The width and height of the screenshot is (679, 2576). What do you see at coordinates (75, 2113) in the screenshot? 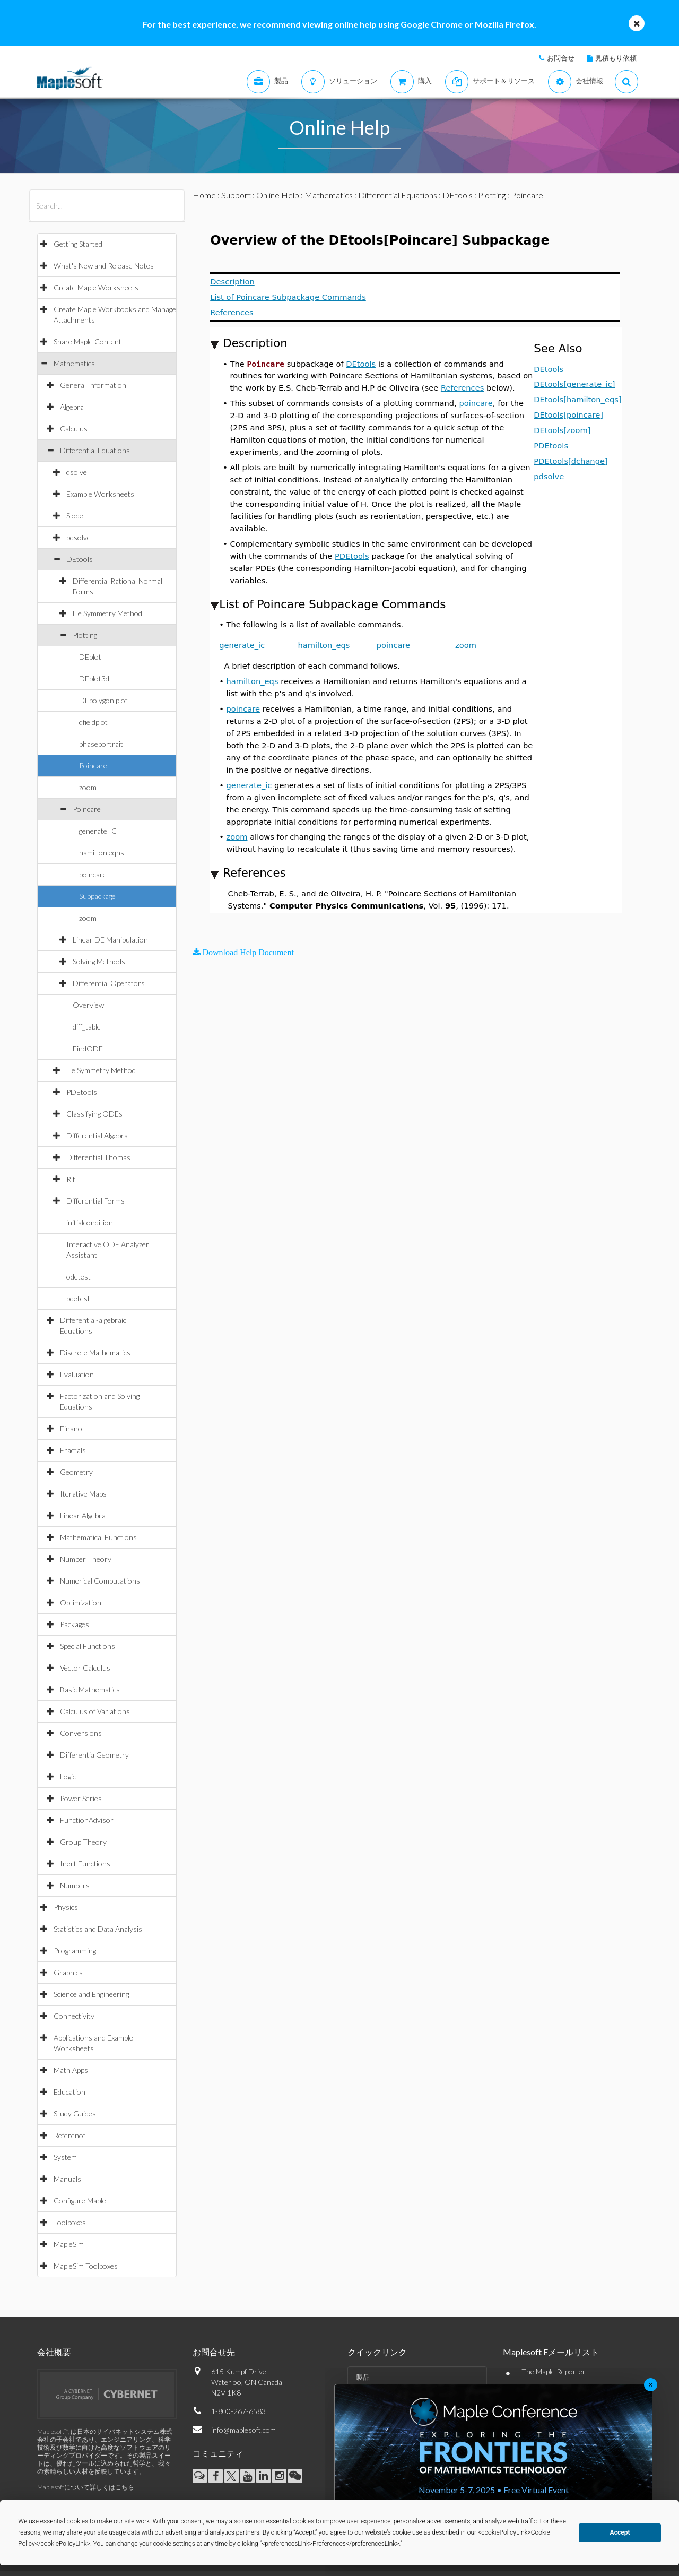
I see `Study Guides` at bounding box center [75, 2113].